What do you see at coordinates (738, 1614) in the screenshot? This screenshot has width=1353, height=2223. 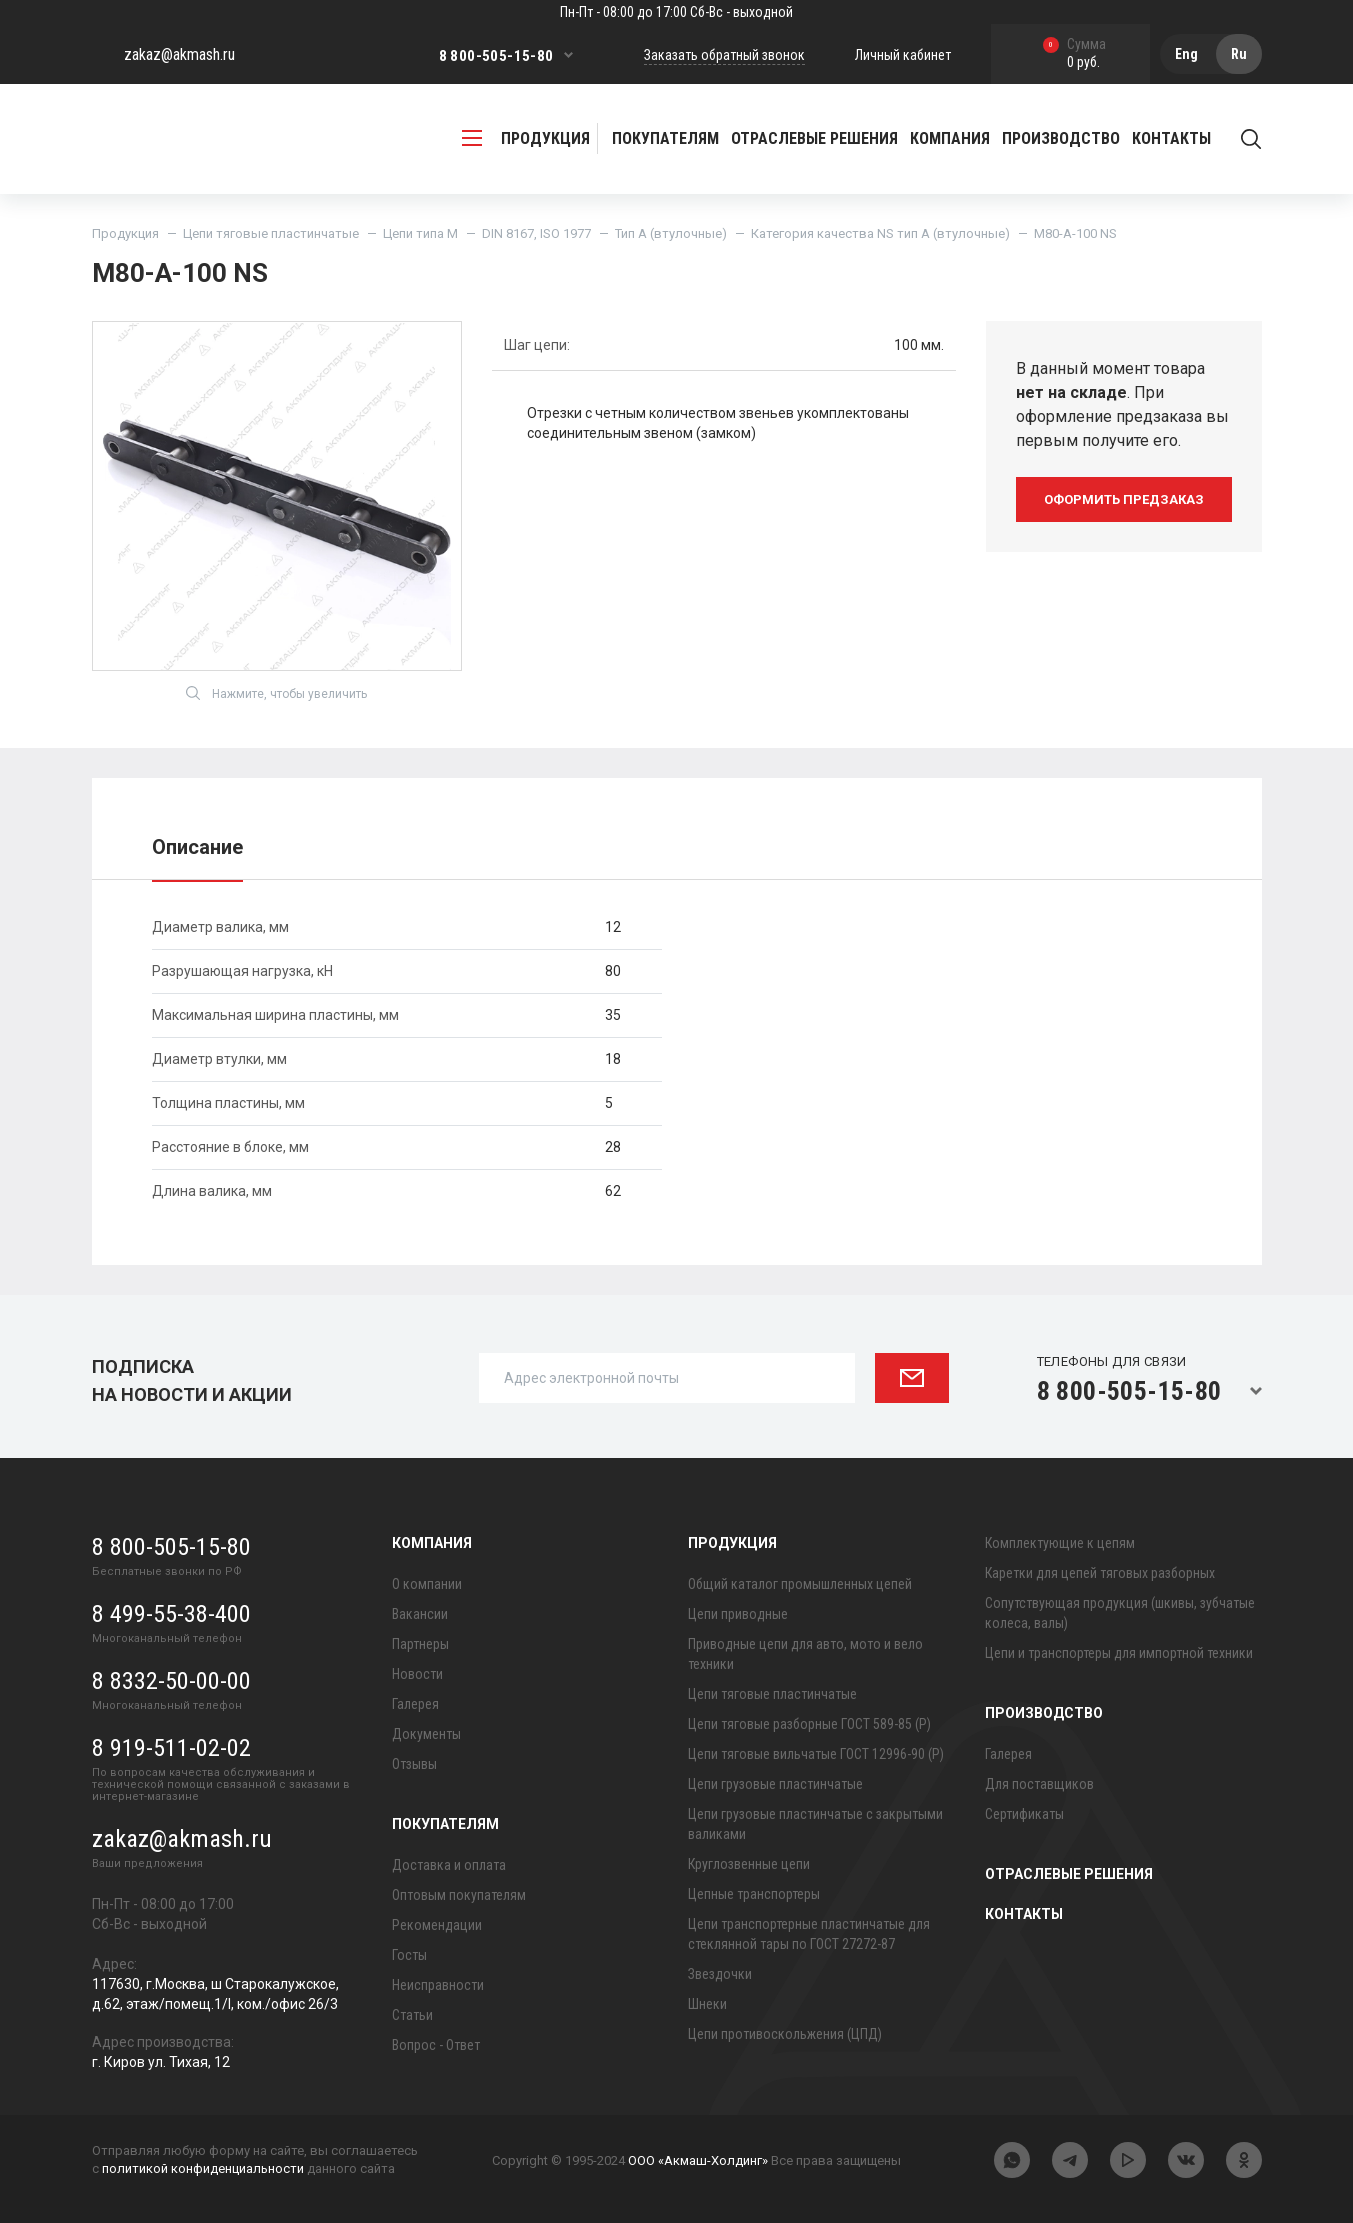 I see `Цепи приводные` at bounding box center [738, 1614].